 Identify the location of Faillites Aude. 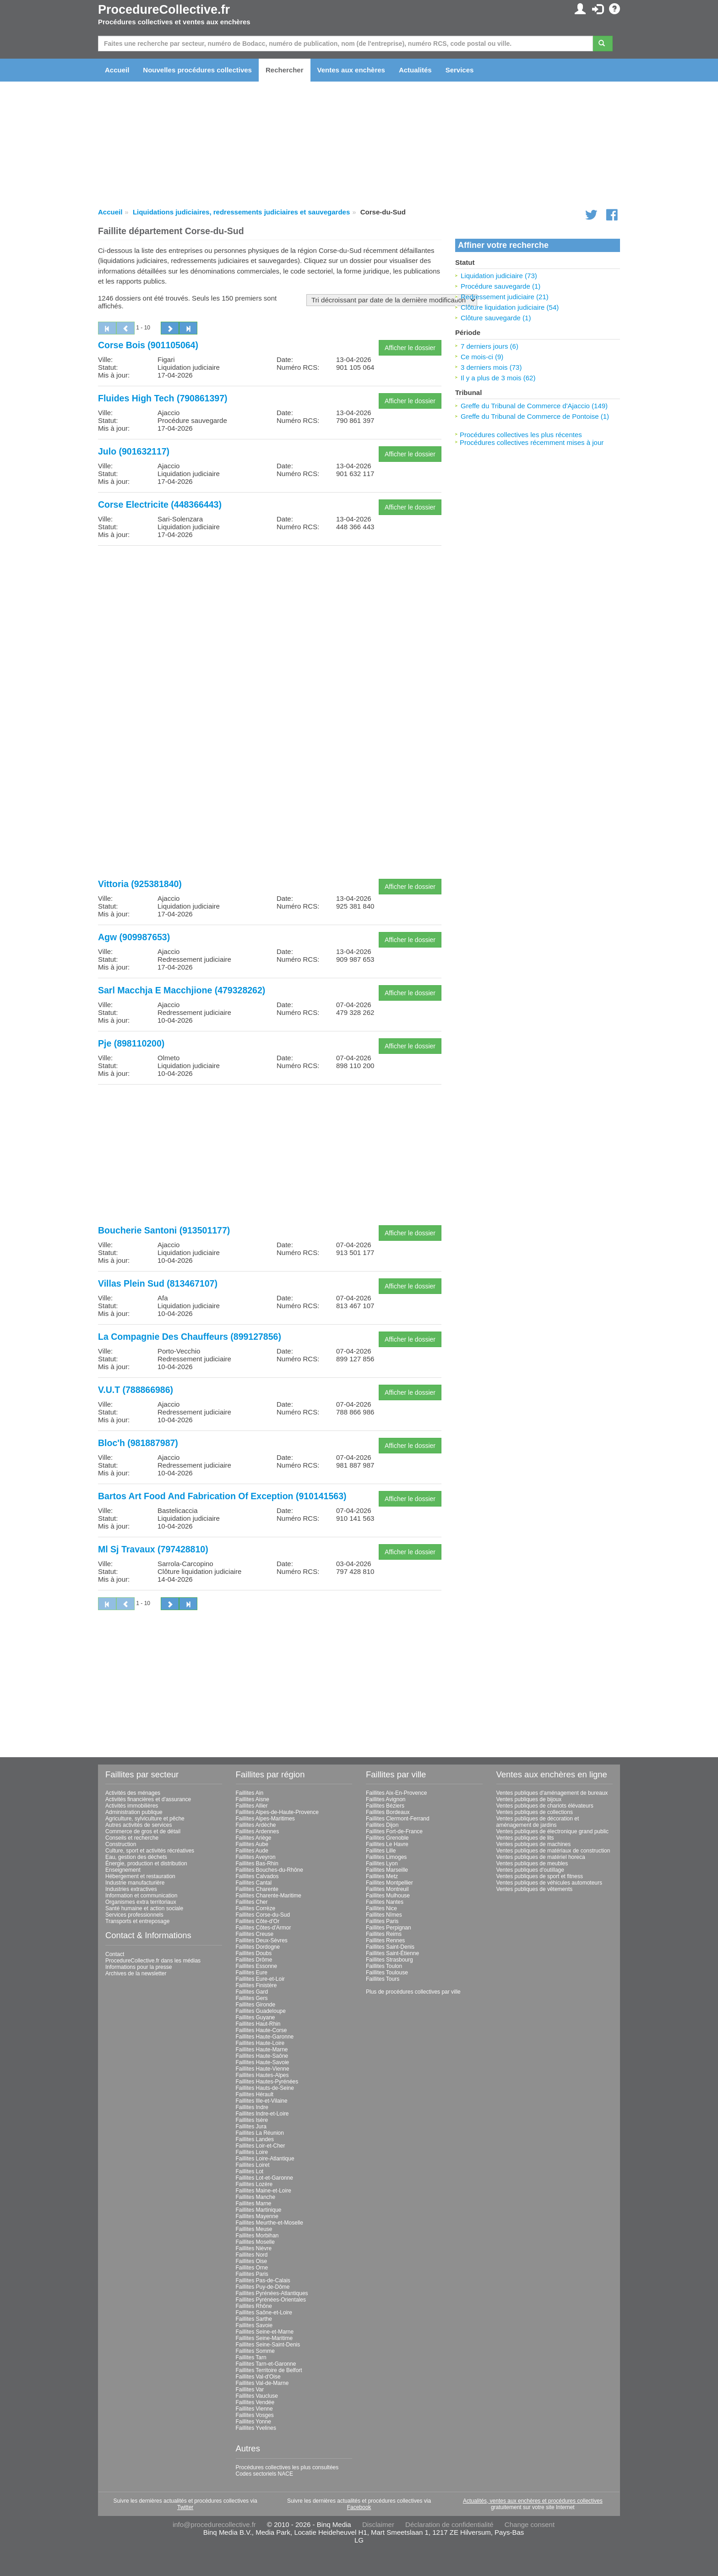
(252, 1850).